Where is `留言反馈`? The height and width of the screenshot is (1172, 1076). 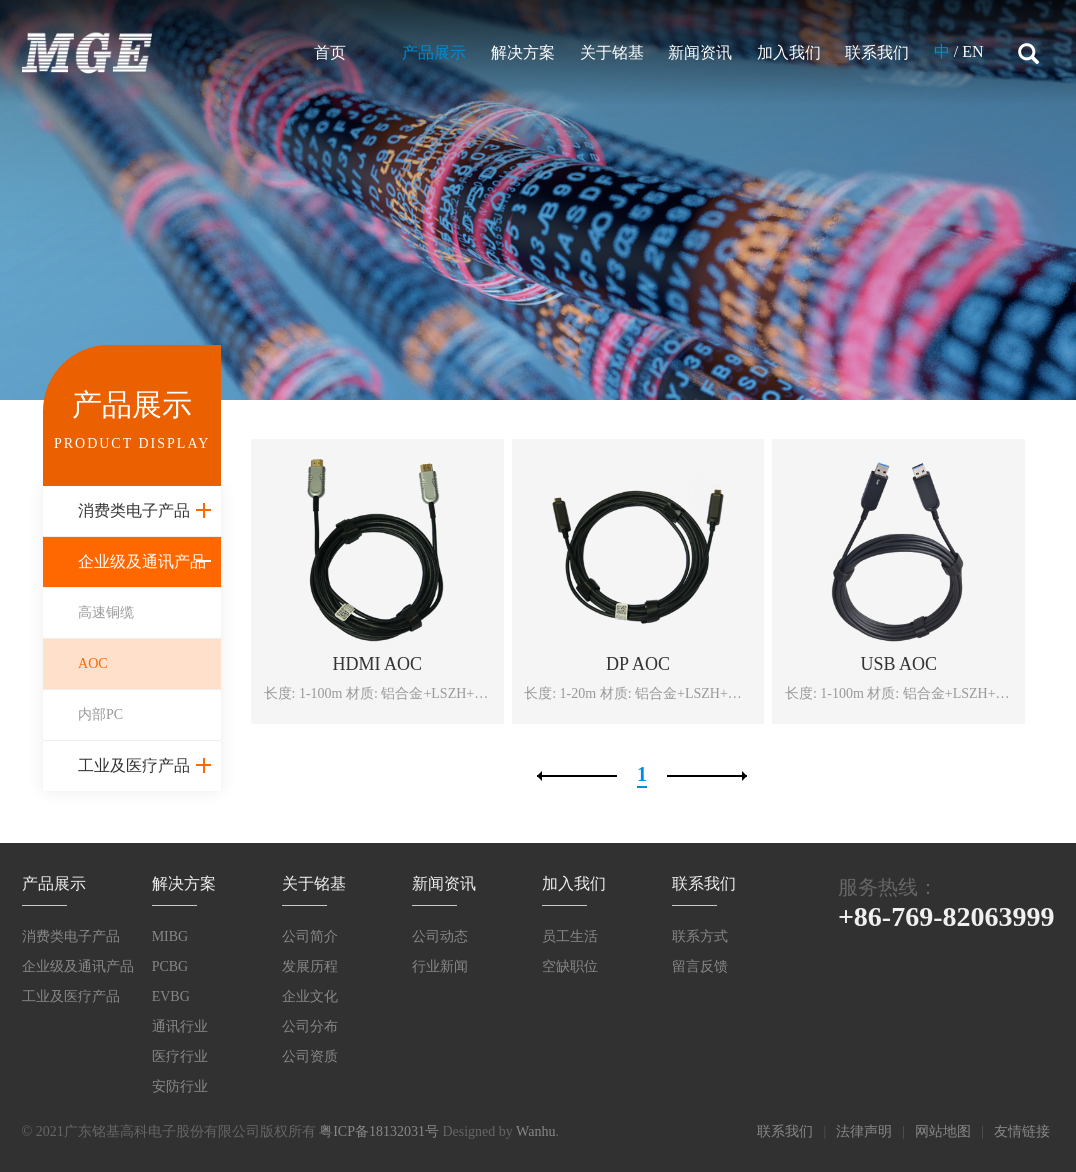 留言反馈 is located at coordinates (700, 966).